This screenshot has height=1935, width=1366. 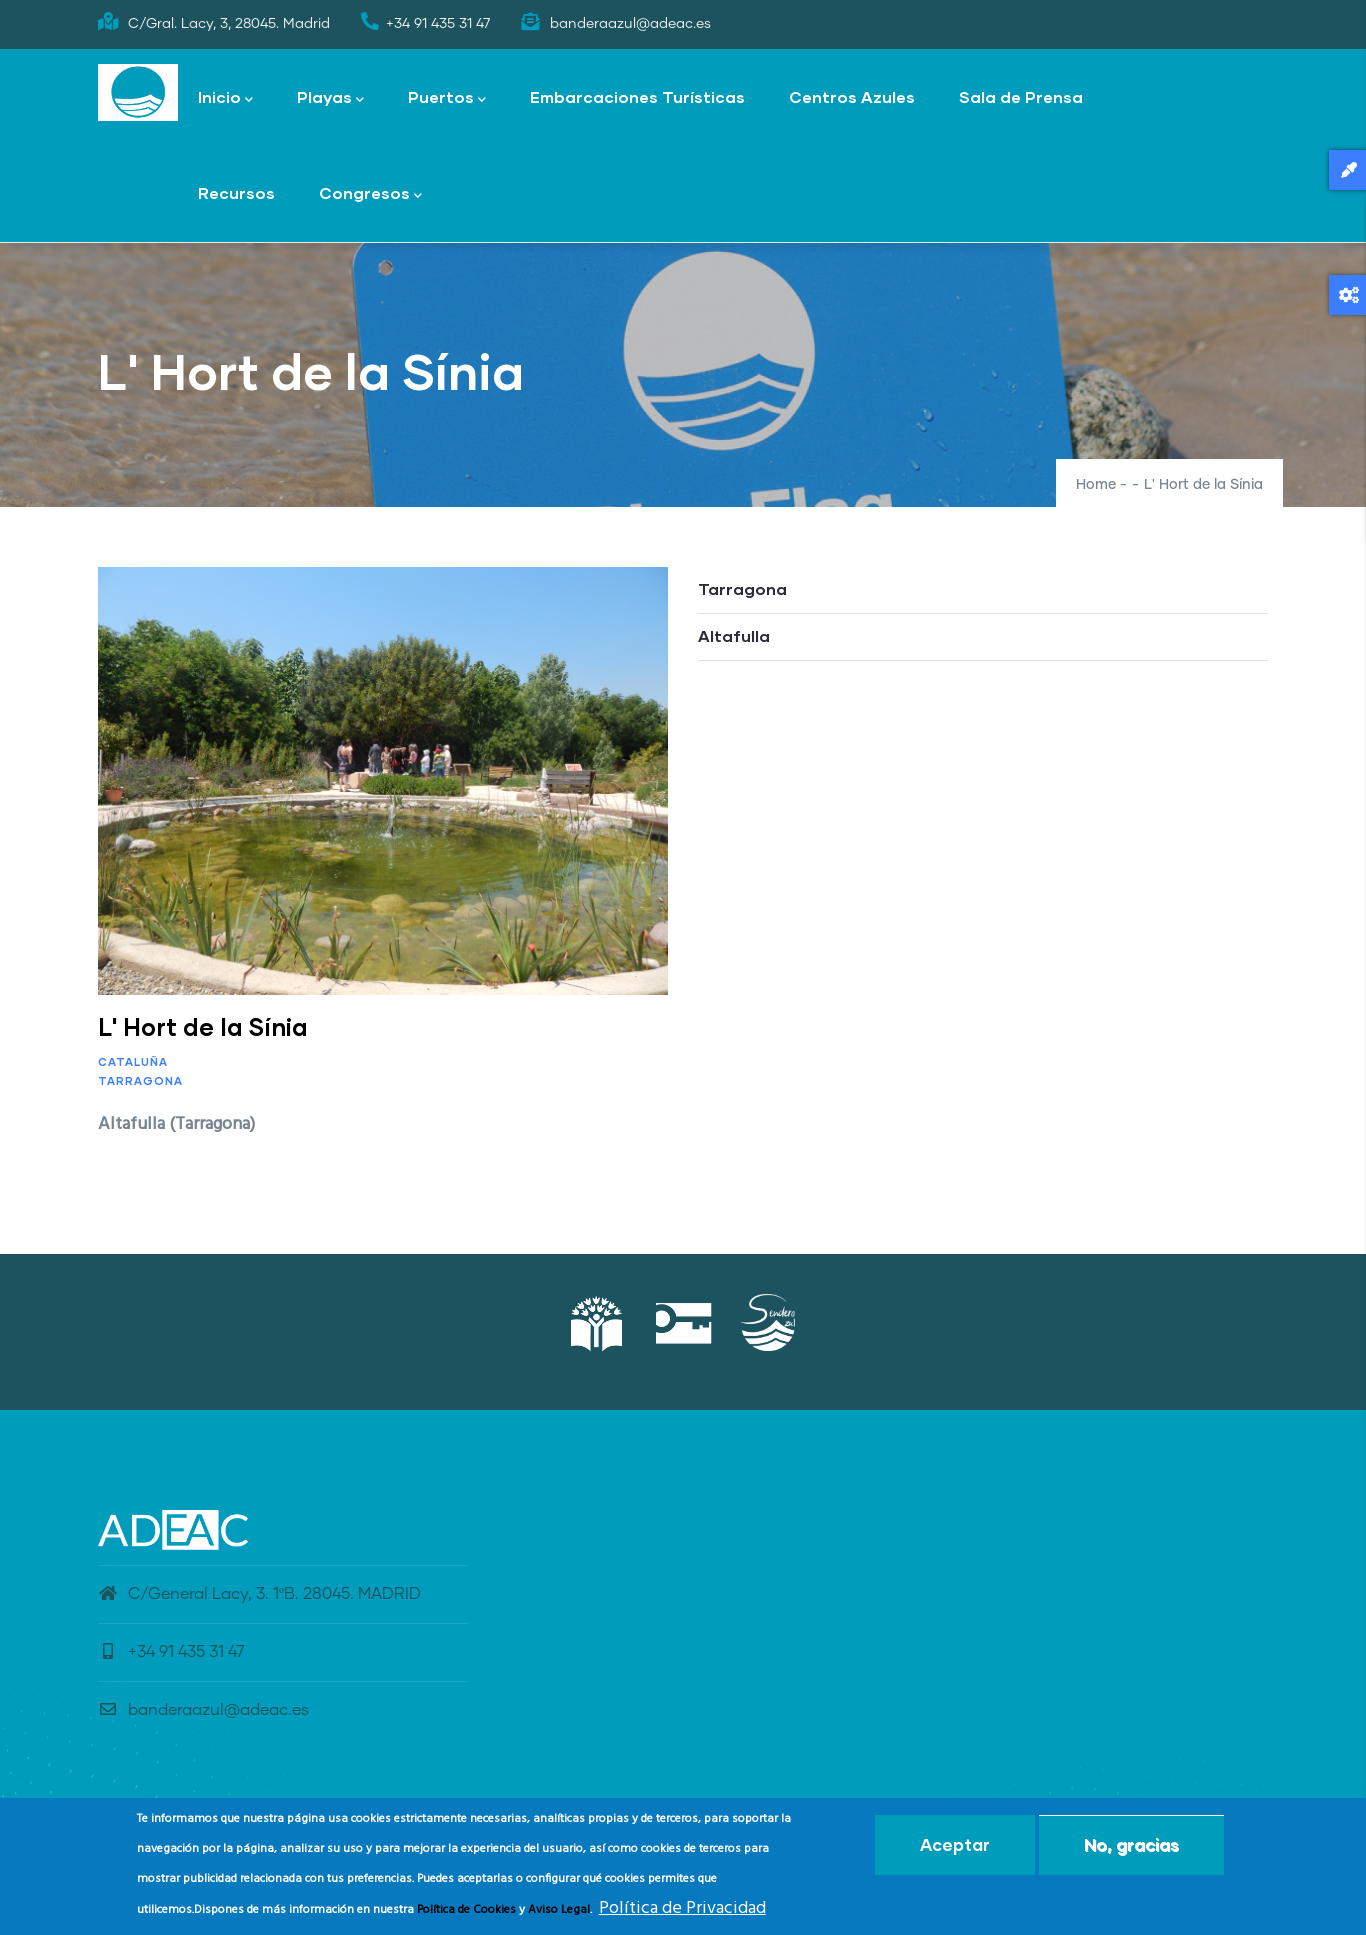 I want to click on Centros Azules, so click(x=852, y=96).